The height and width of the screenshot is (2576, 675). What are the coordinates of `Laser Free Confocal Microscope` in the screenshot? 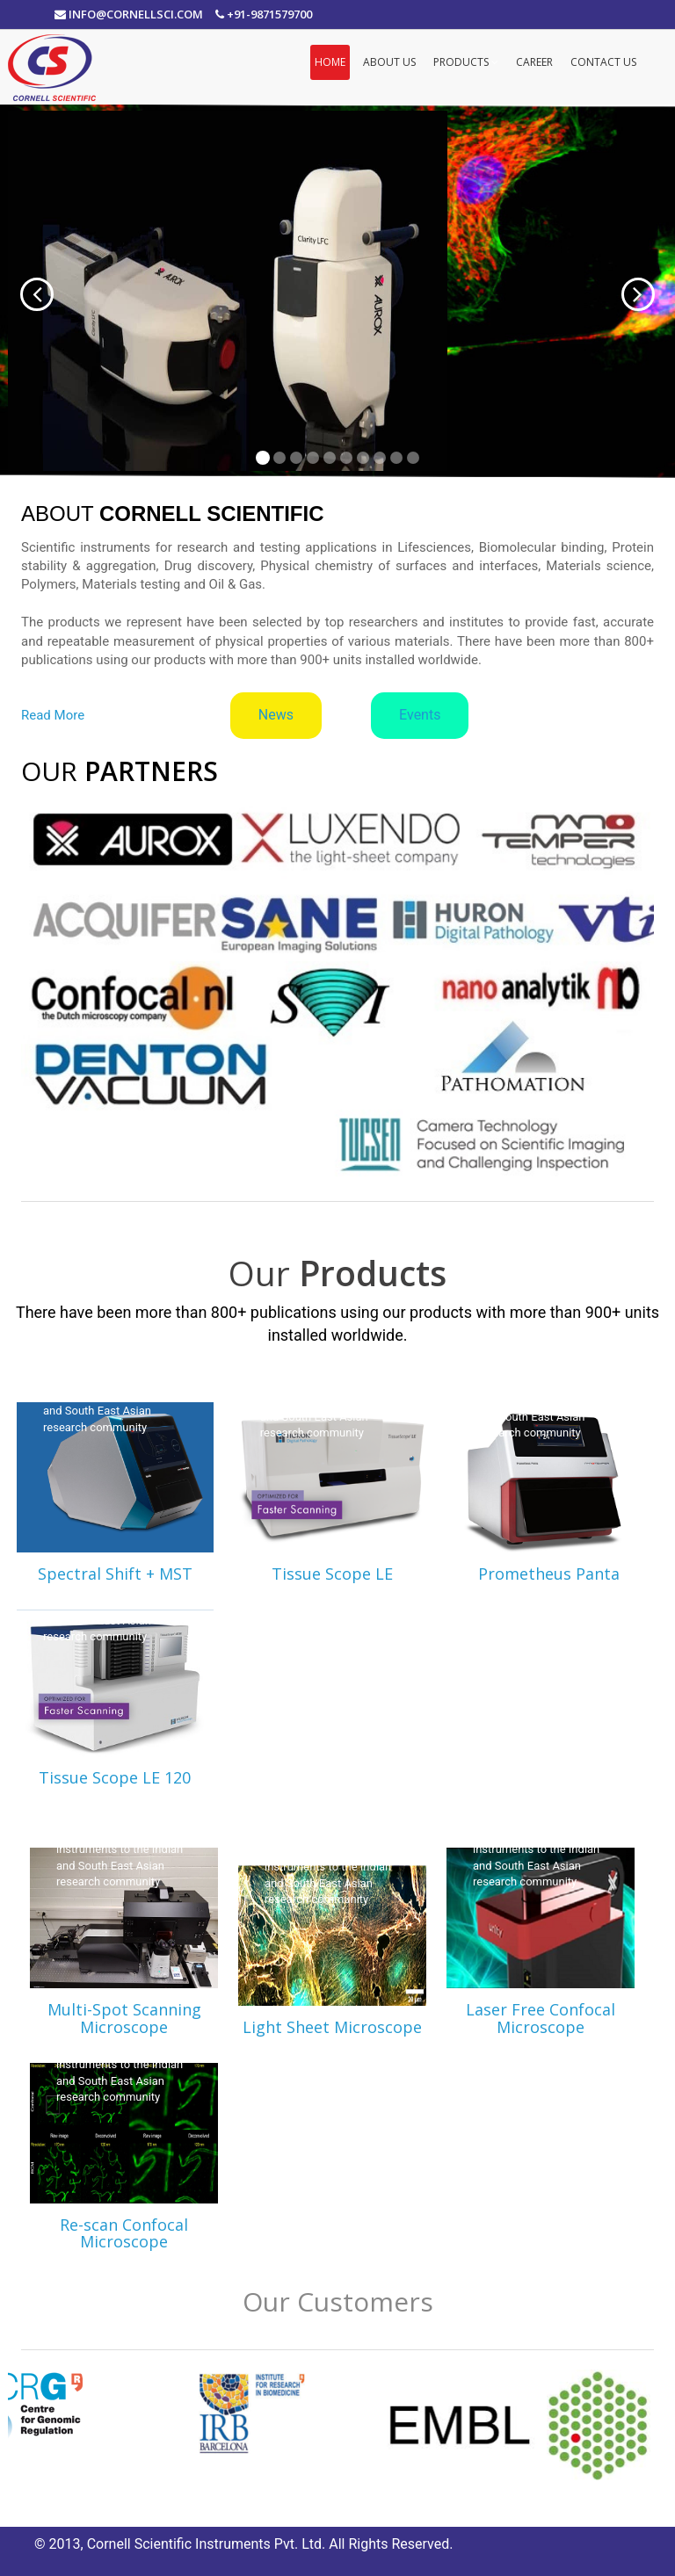 It's located at (540, 2018).